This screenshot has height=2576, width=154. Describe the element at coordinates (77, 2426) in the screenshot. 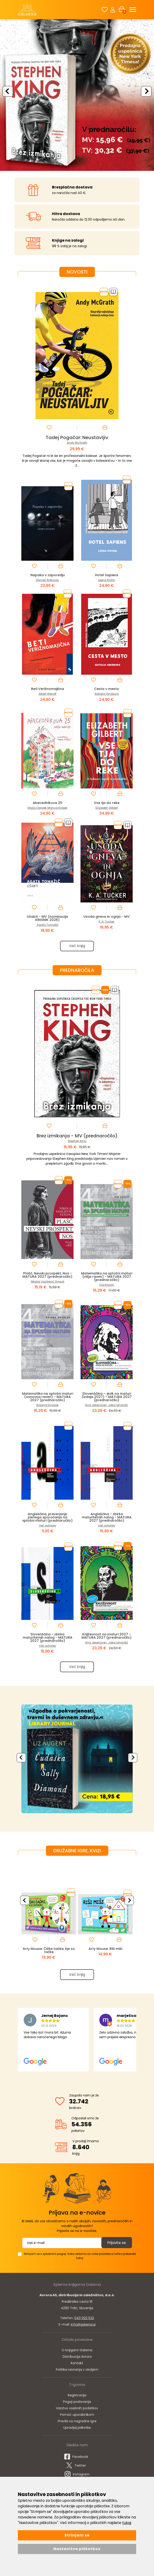

I see `Pravila za nagradne igre` at that location.